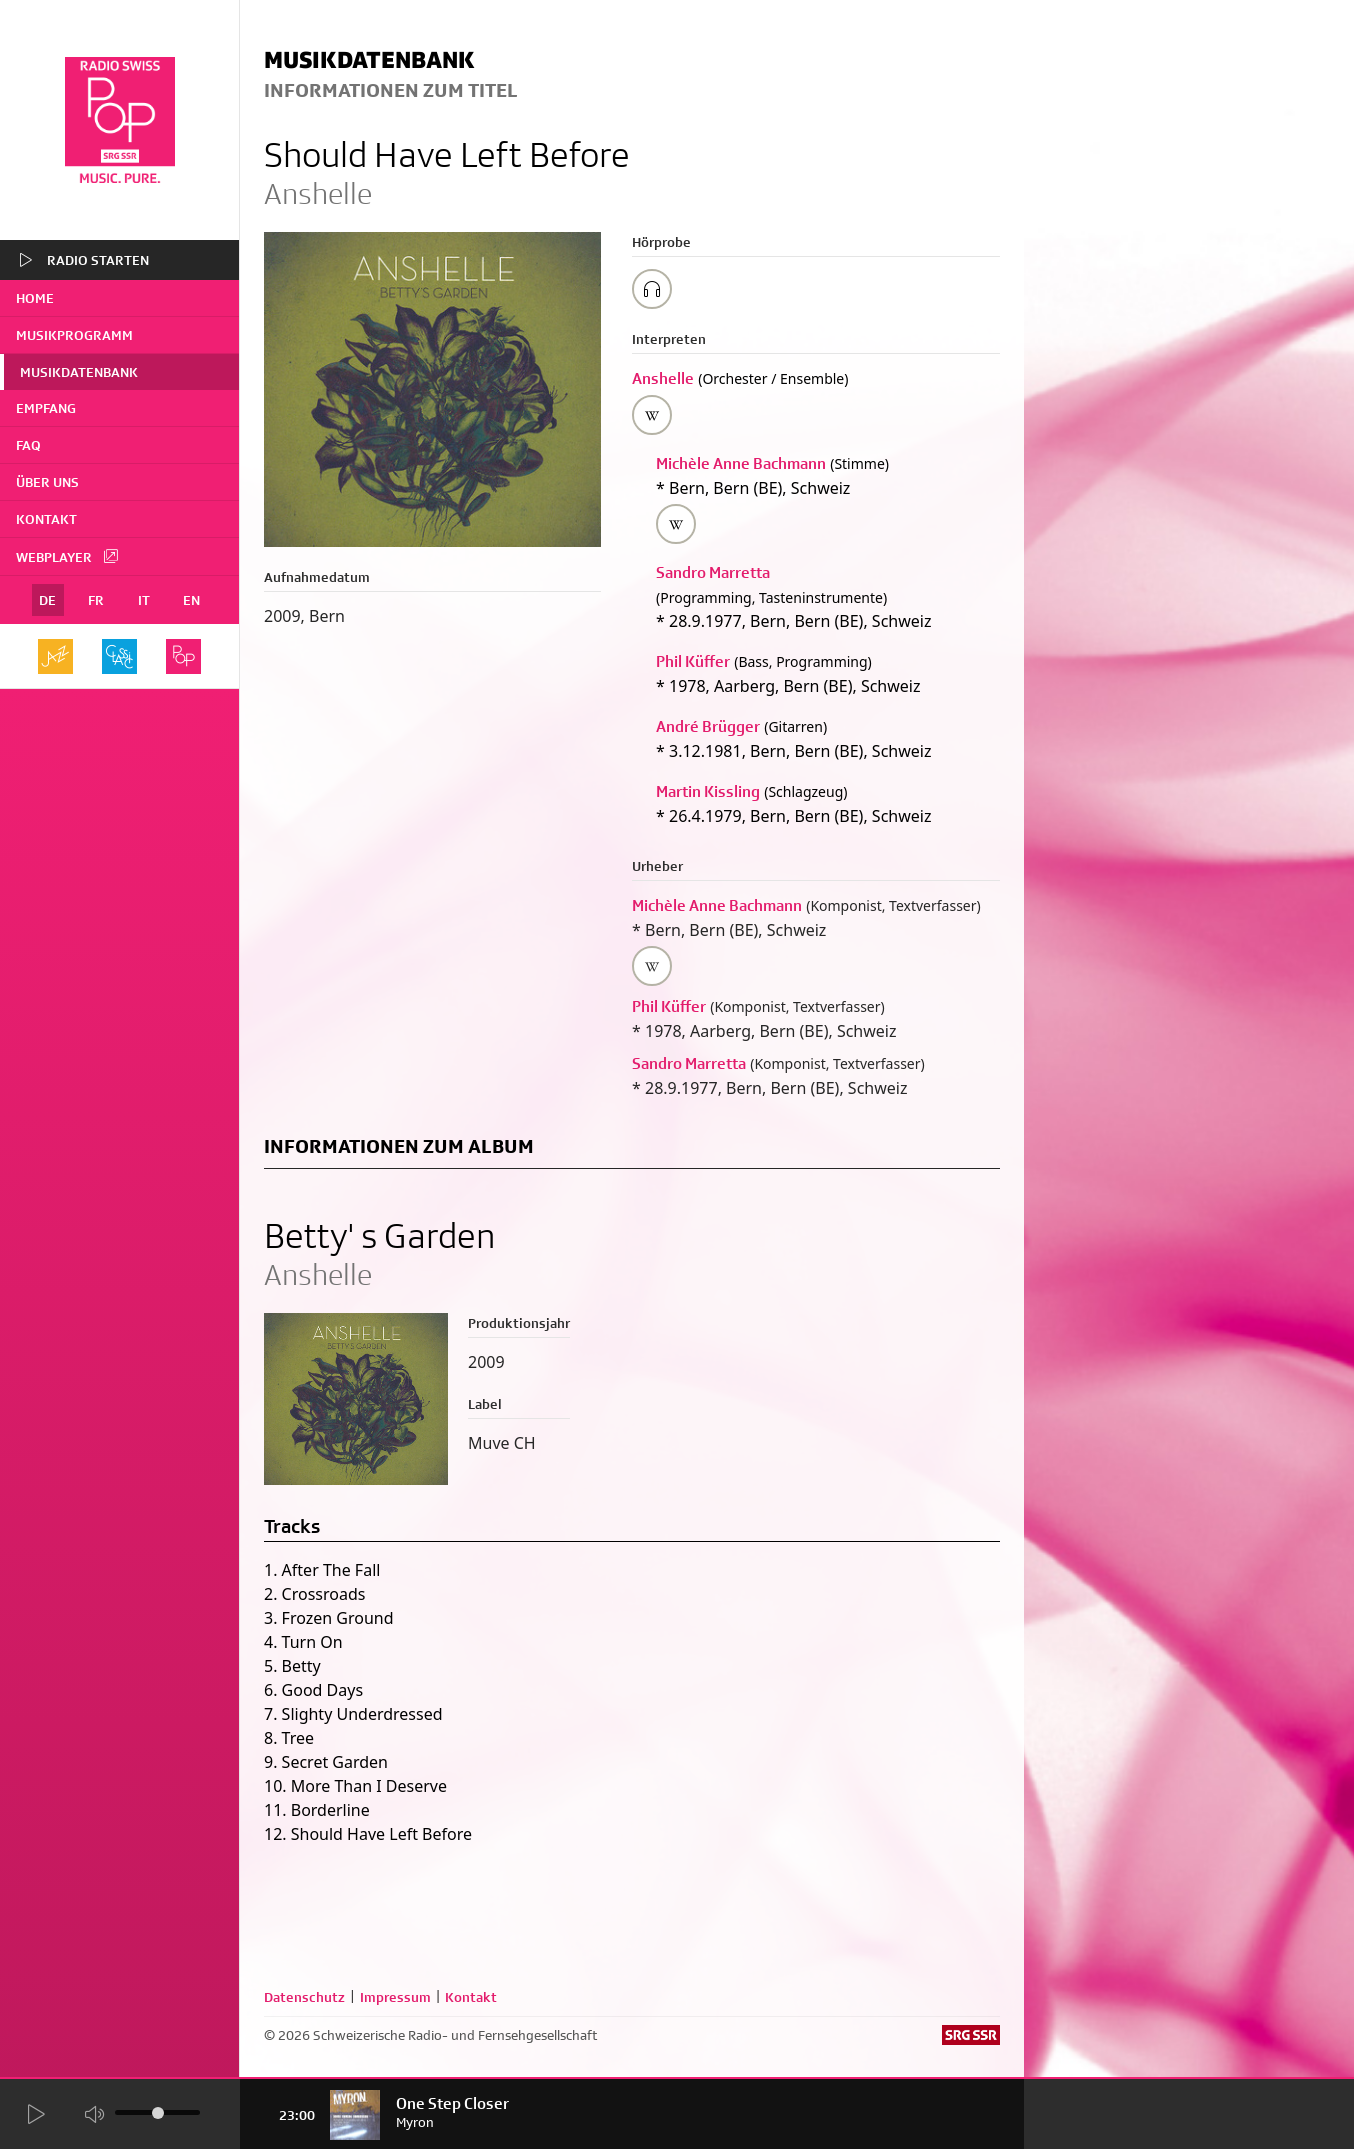 This screenshot has height=2149, width=1354. I want to click on IT, so click(144, 600).